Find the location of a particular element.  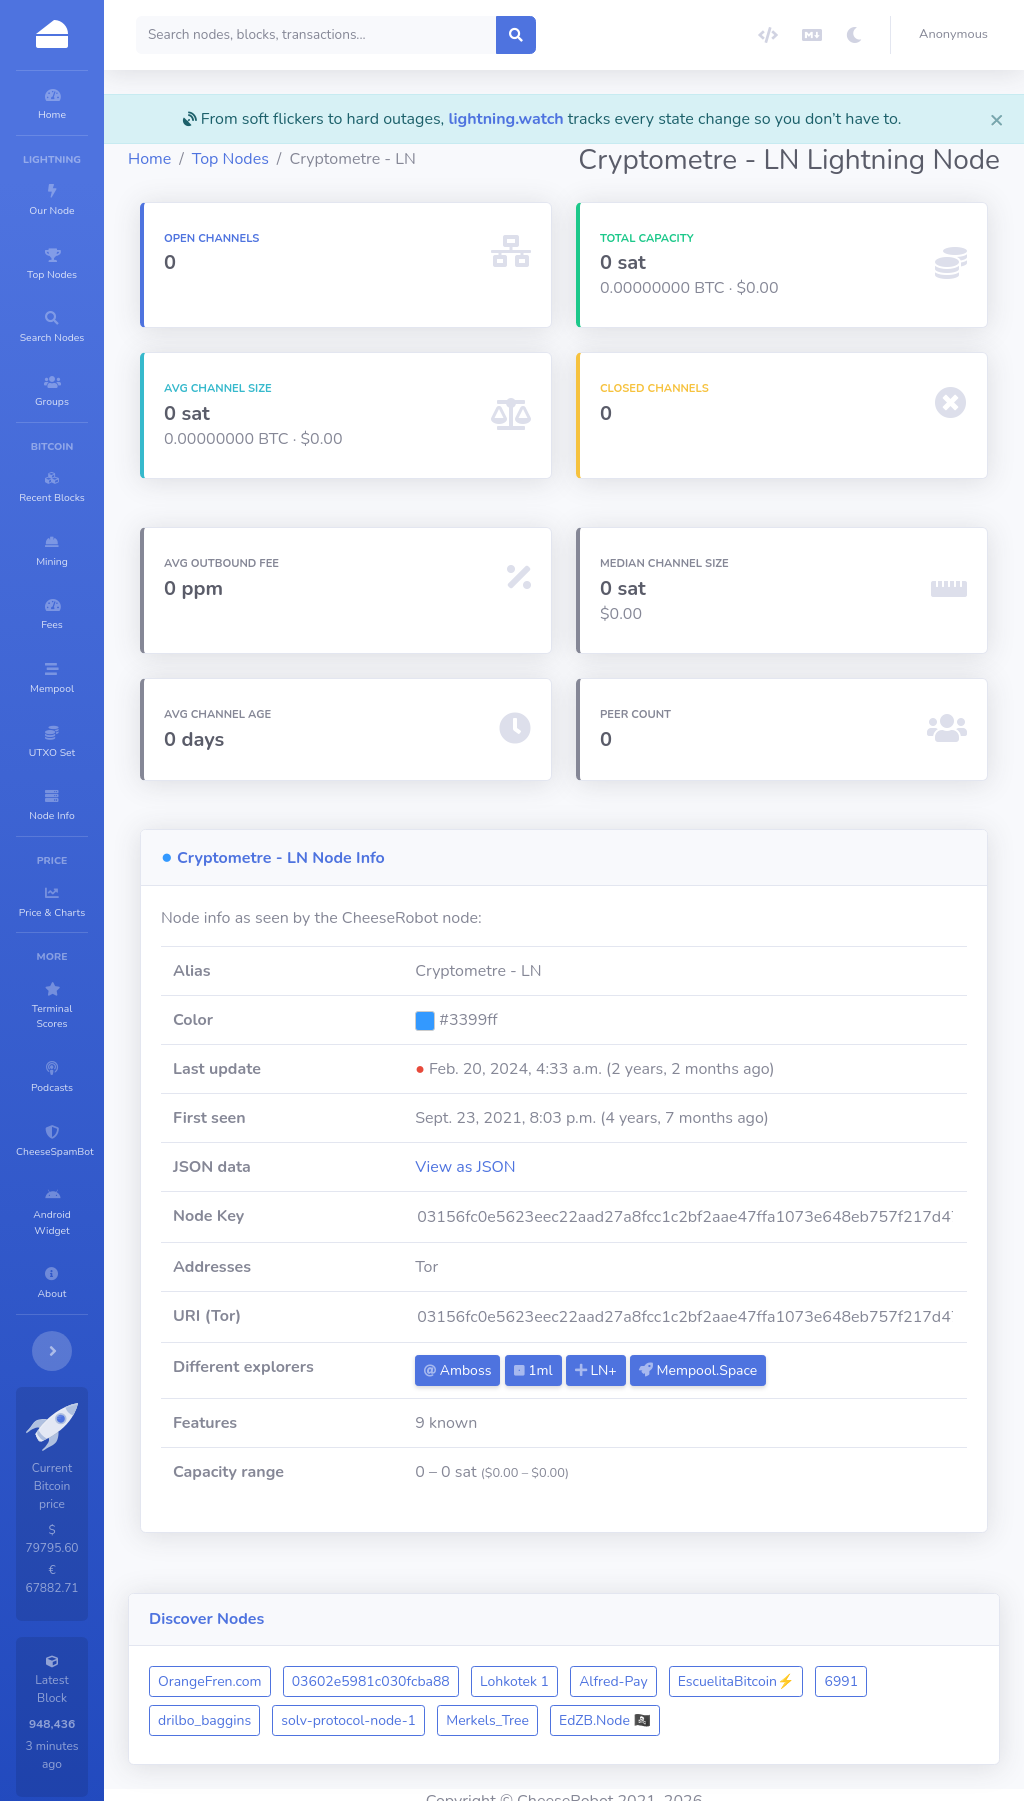

OrangeFren.com is located at coordinates (330, 1669).